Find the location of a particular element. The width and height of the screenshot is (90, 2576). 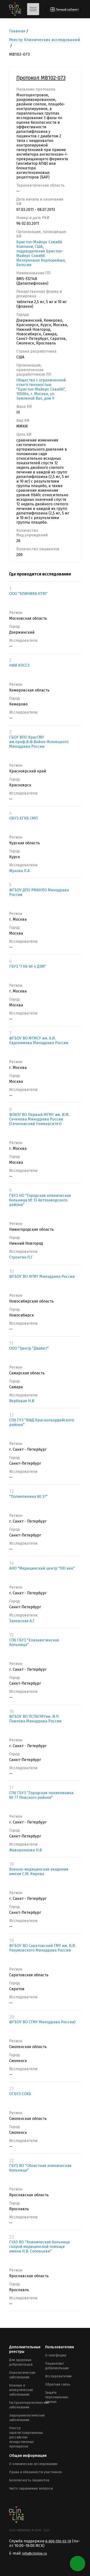

СПб ГУЗ "ВФД Красногвардейского района" is located at coordinates (41, 1422).